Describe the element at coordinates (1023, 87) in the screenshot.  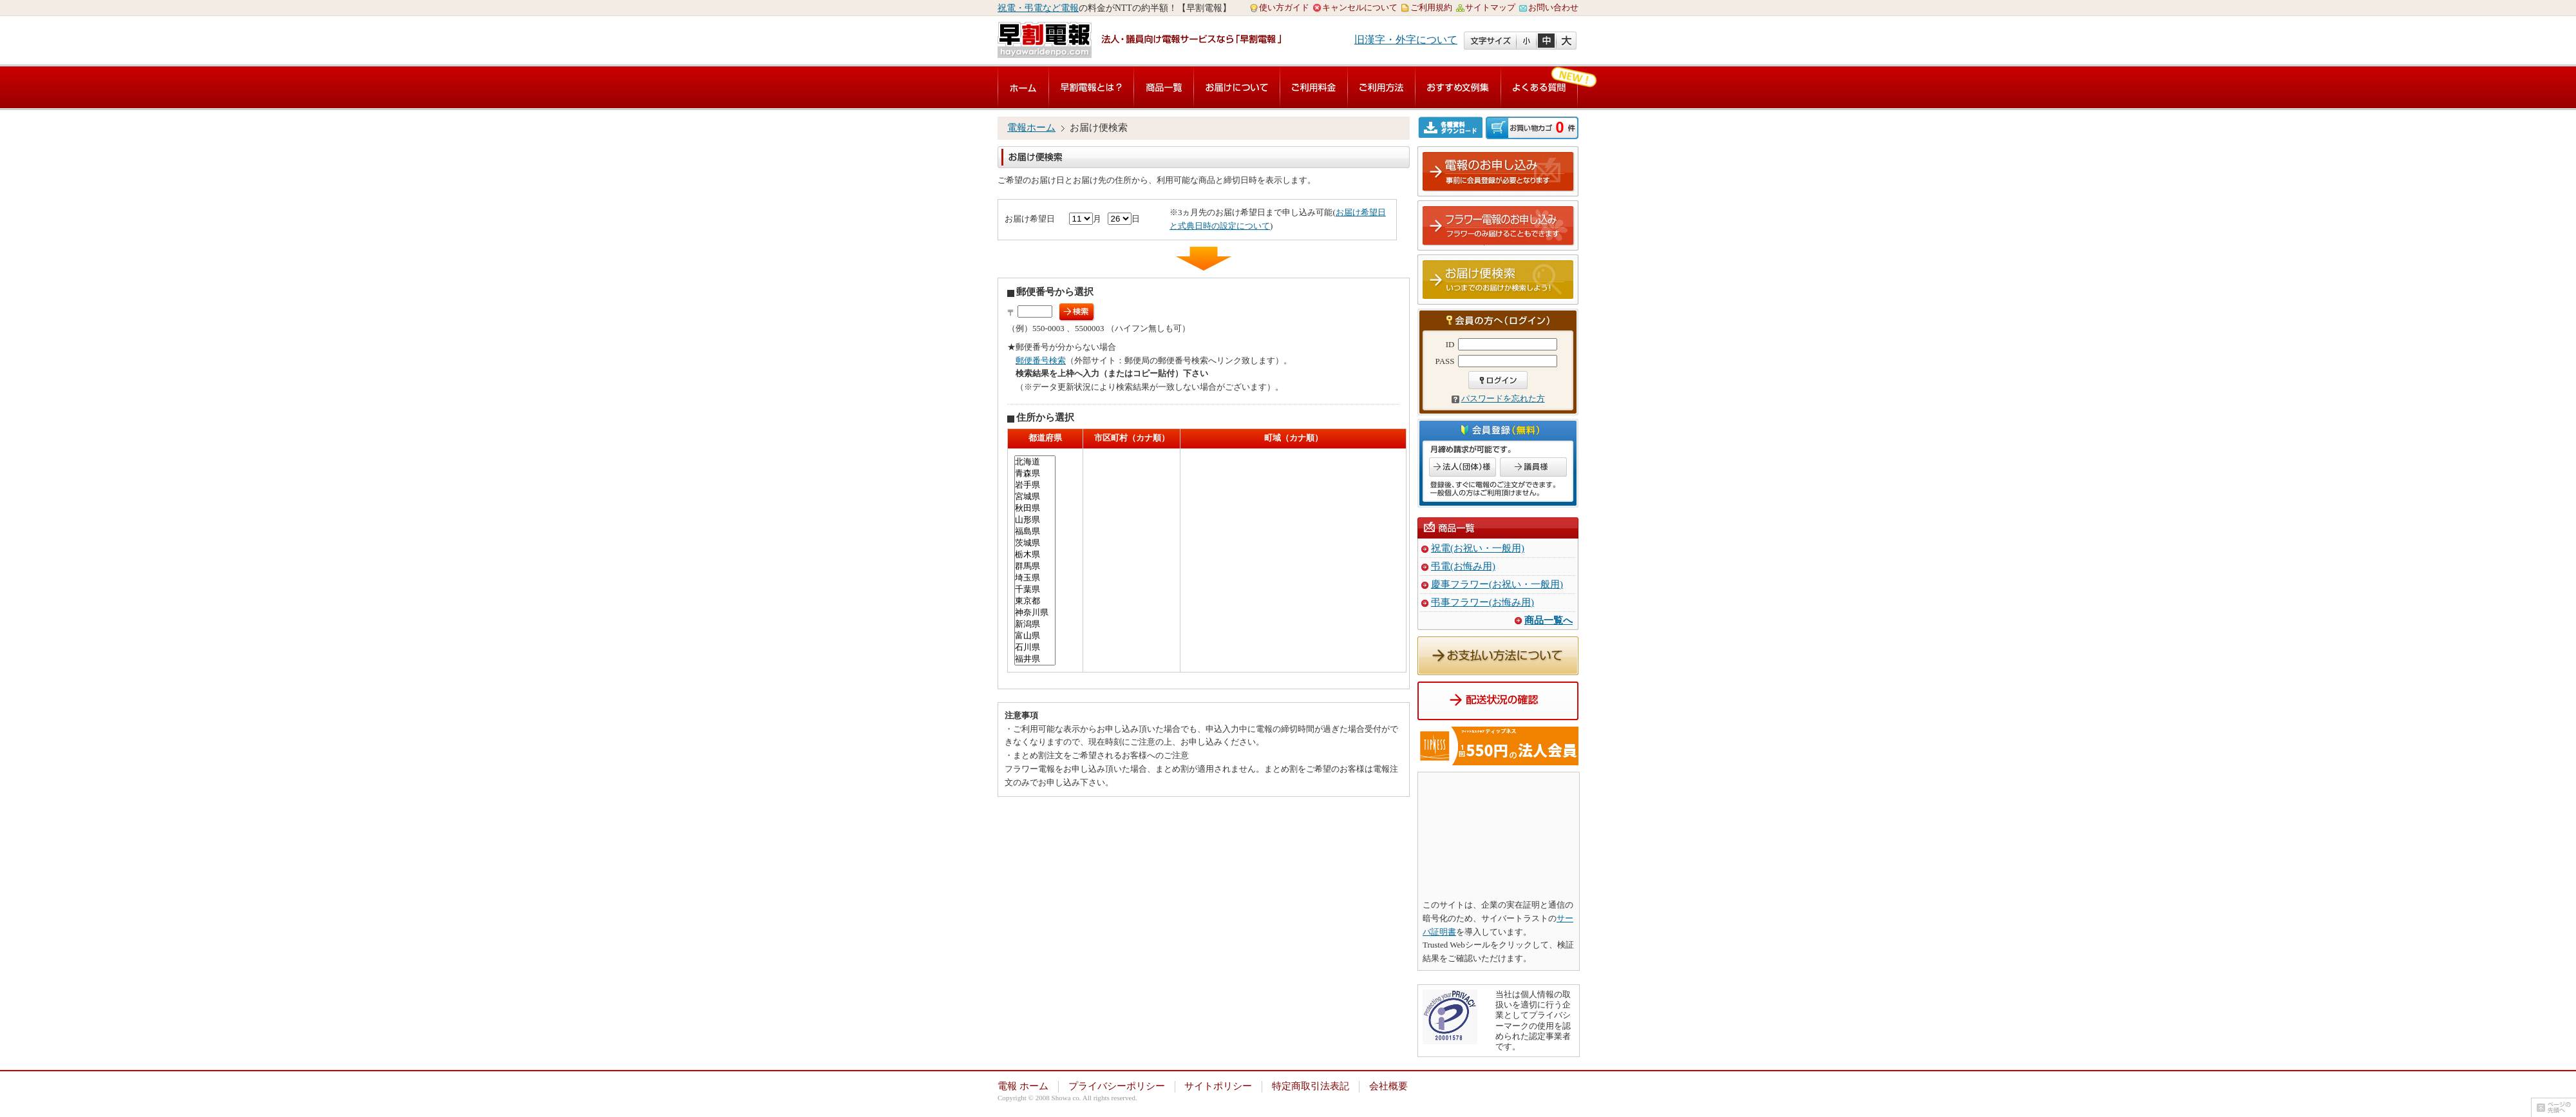
I see `電報` at that location.